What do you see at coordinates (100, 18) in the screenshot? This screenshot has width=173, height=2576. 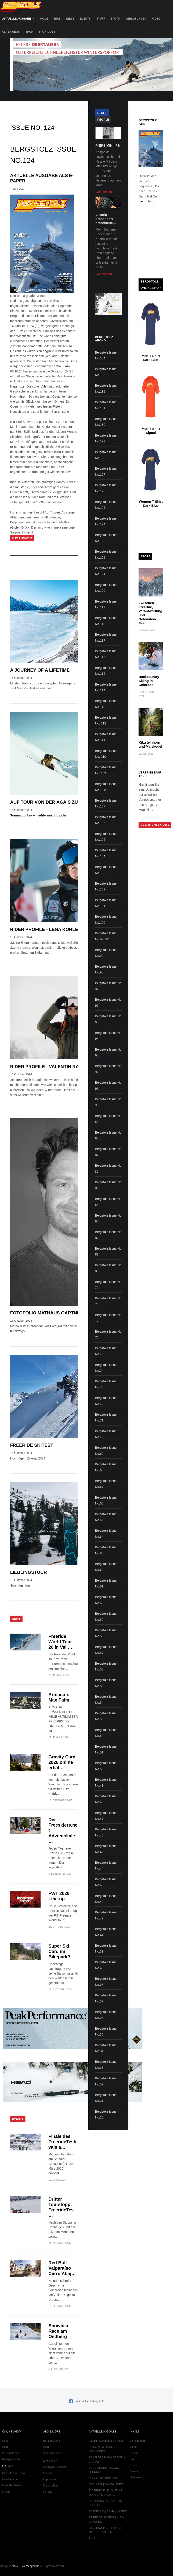 I see `Stuff` at bounding box center [100, 18].